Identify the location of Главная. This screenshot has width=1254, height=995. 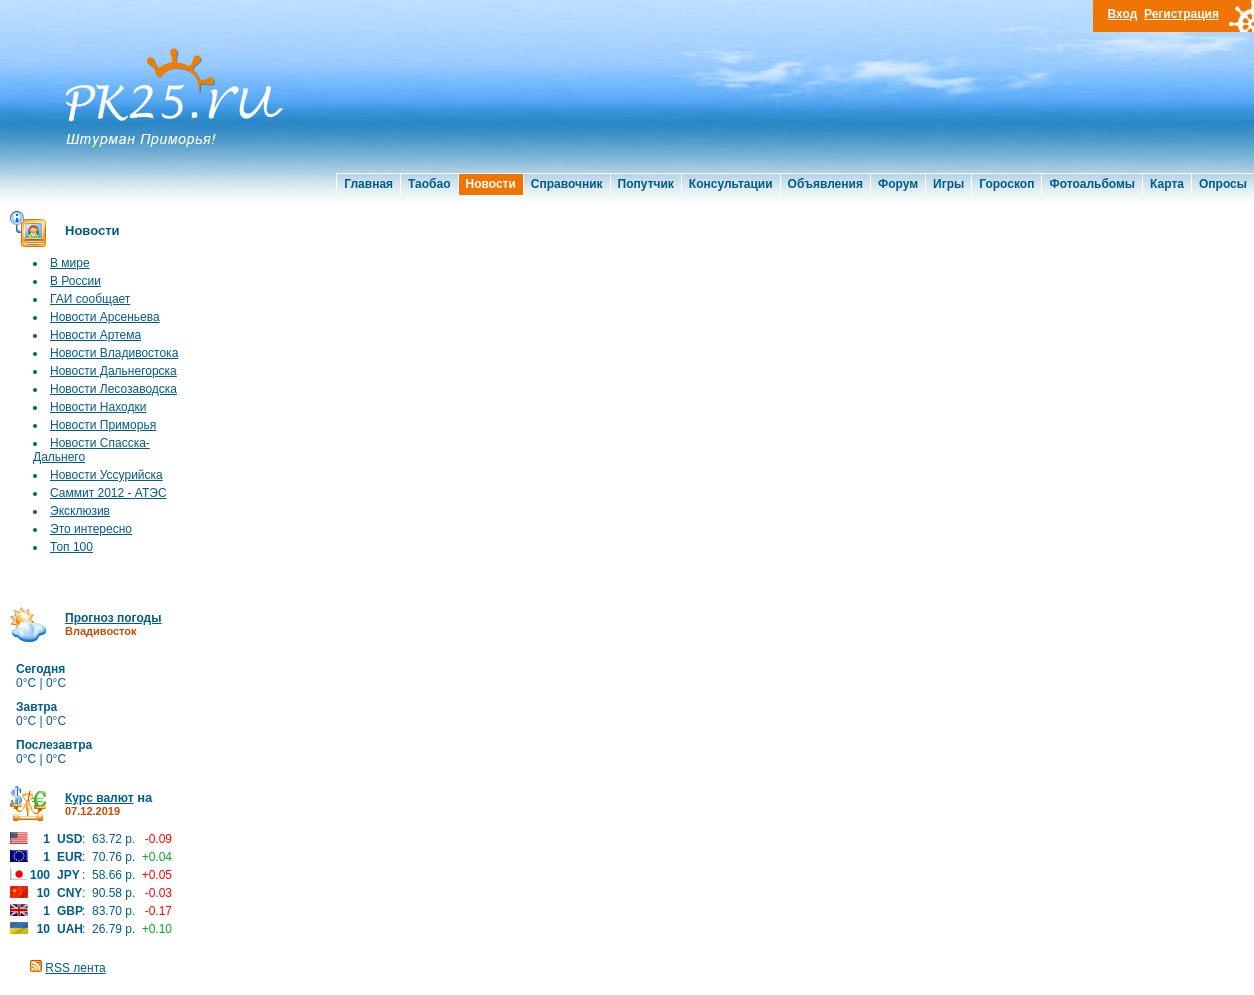
(368, 184).